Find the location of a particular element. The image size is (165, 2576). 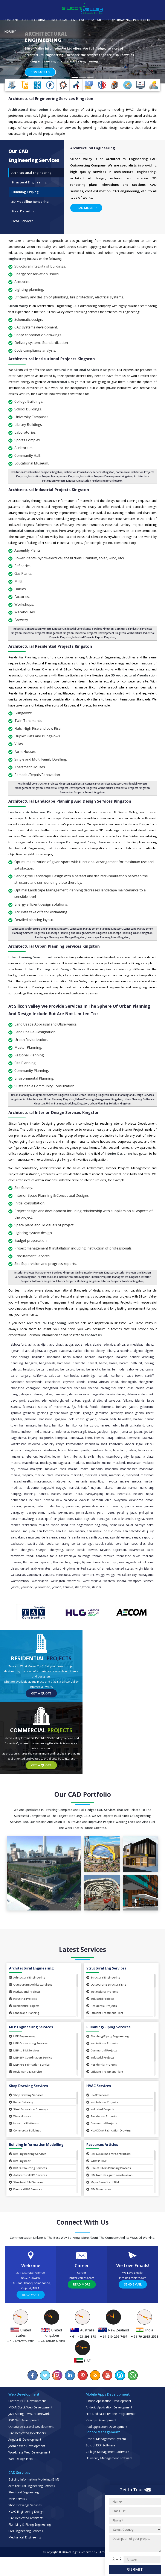

San Miguel de Tucuman is located at coordinates (104, 1550).